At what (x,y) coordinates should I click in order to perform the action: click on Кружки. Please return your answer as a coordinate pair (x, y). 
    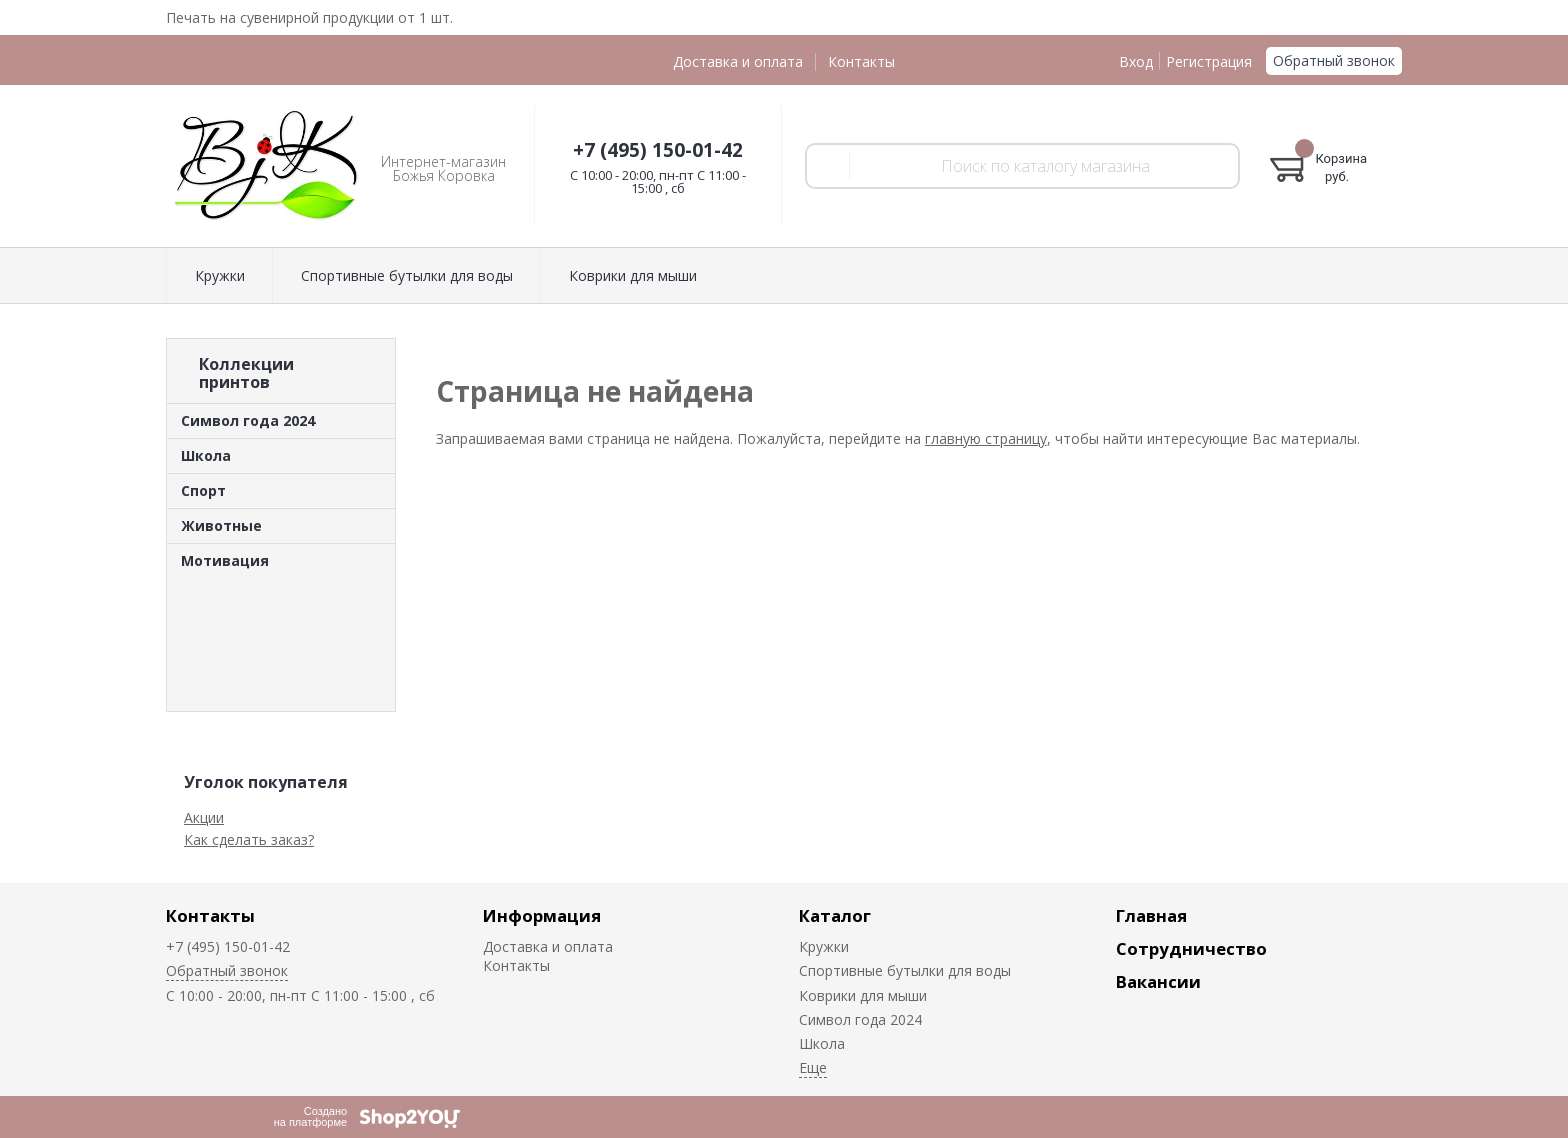
    Looking at the image, I should click on (220, 275).